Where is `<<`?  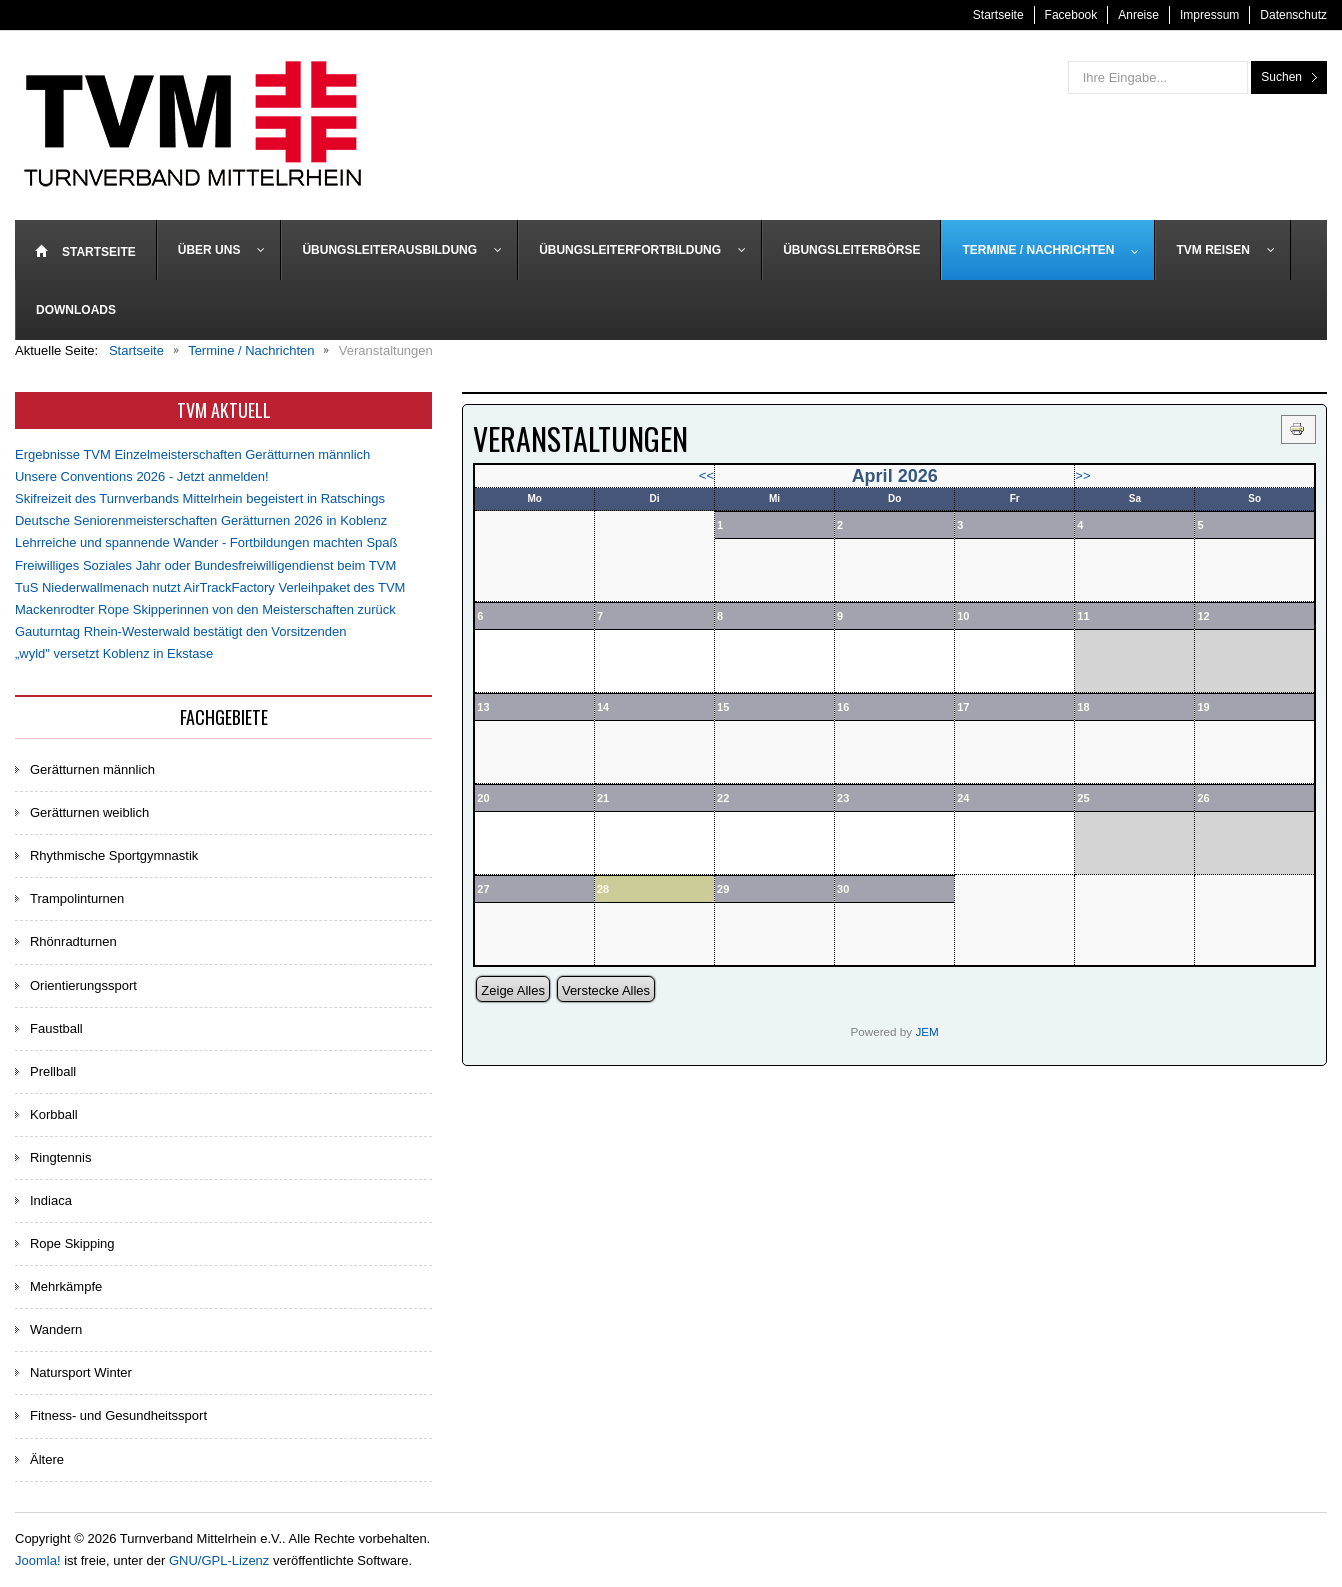
<< is located at coordinates (706, 475).